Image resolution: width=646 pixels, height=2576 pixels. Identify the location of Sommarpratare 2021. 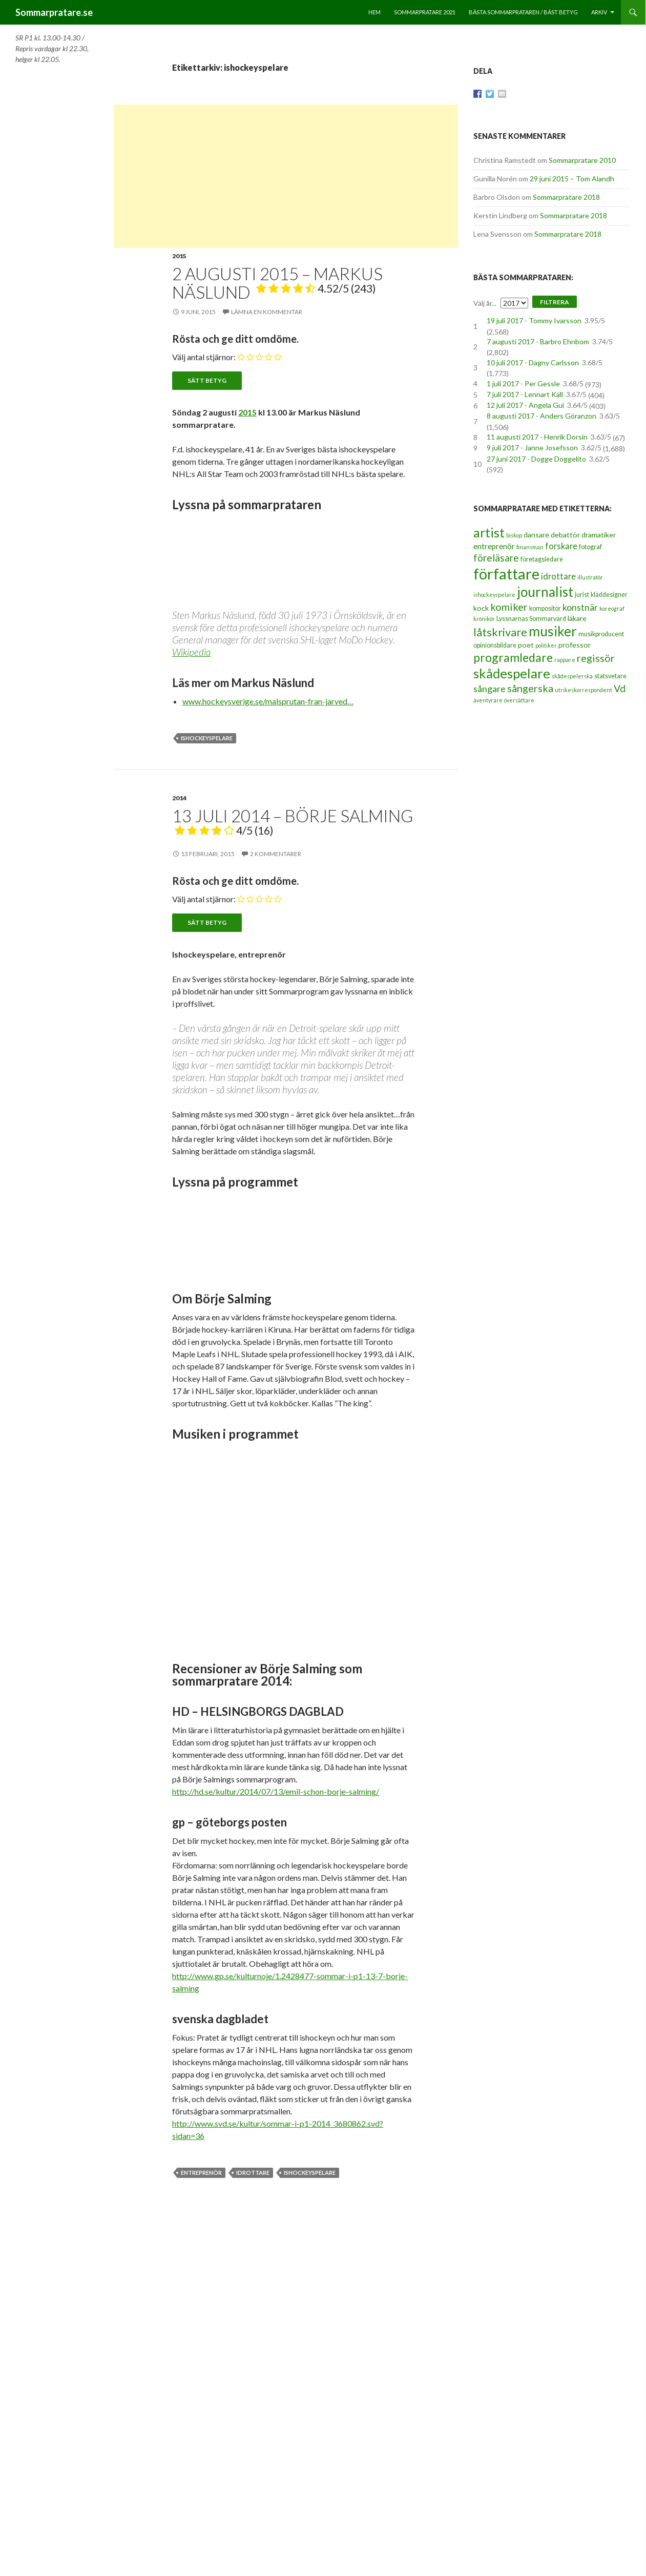
(424, 12).